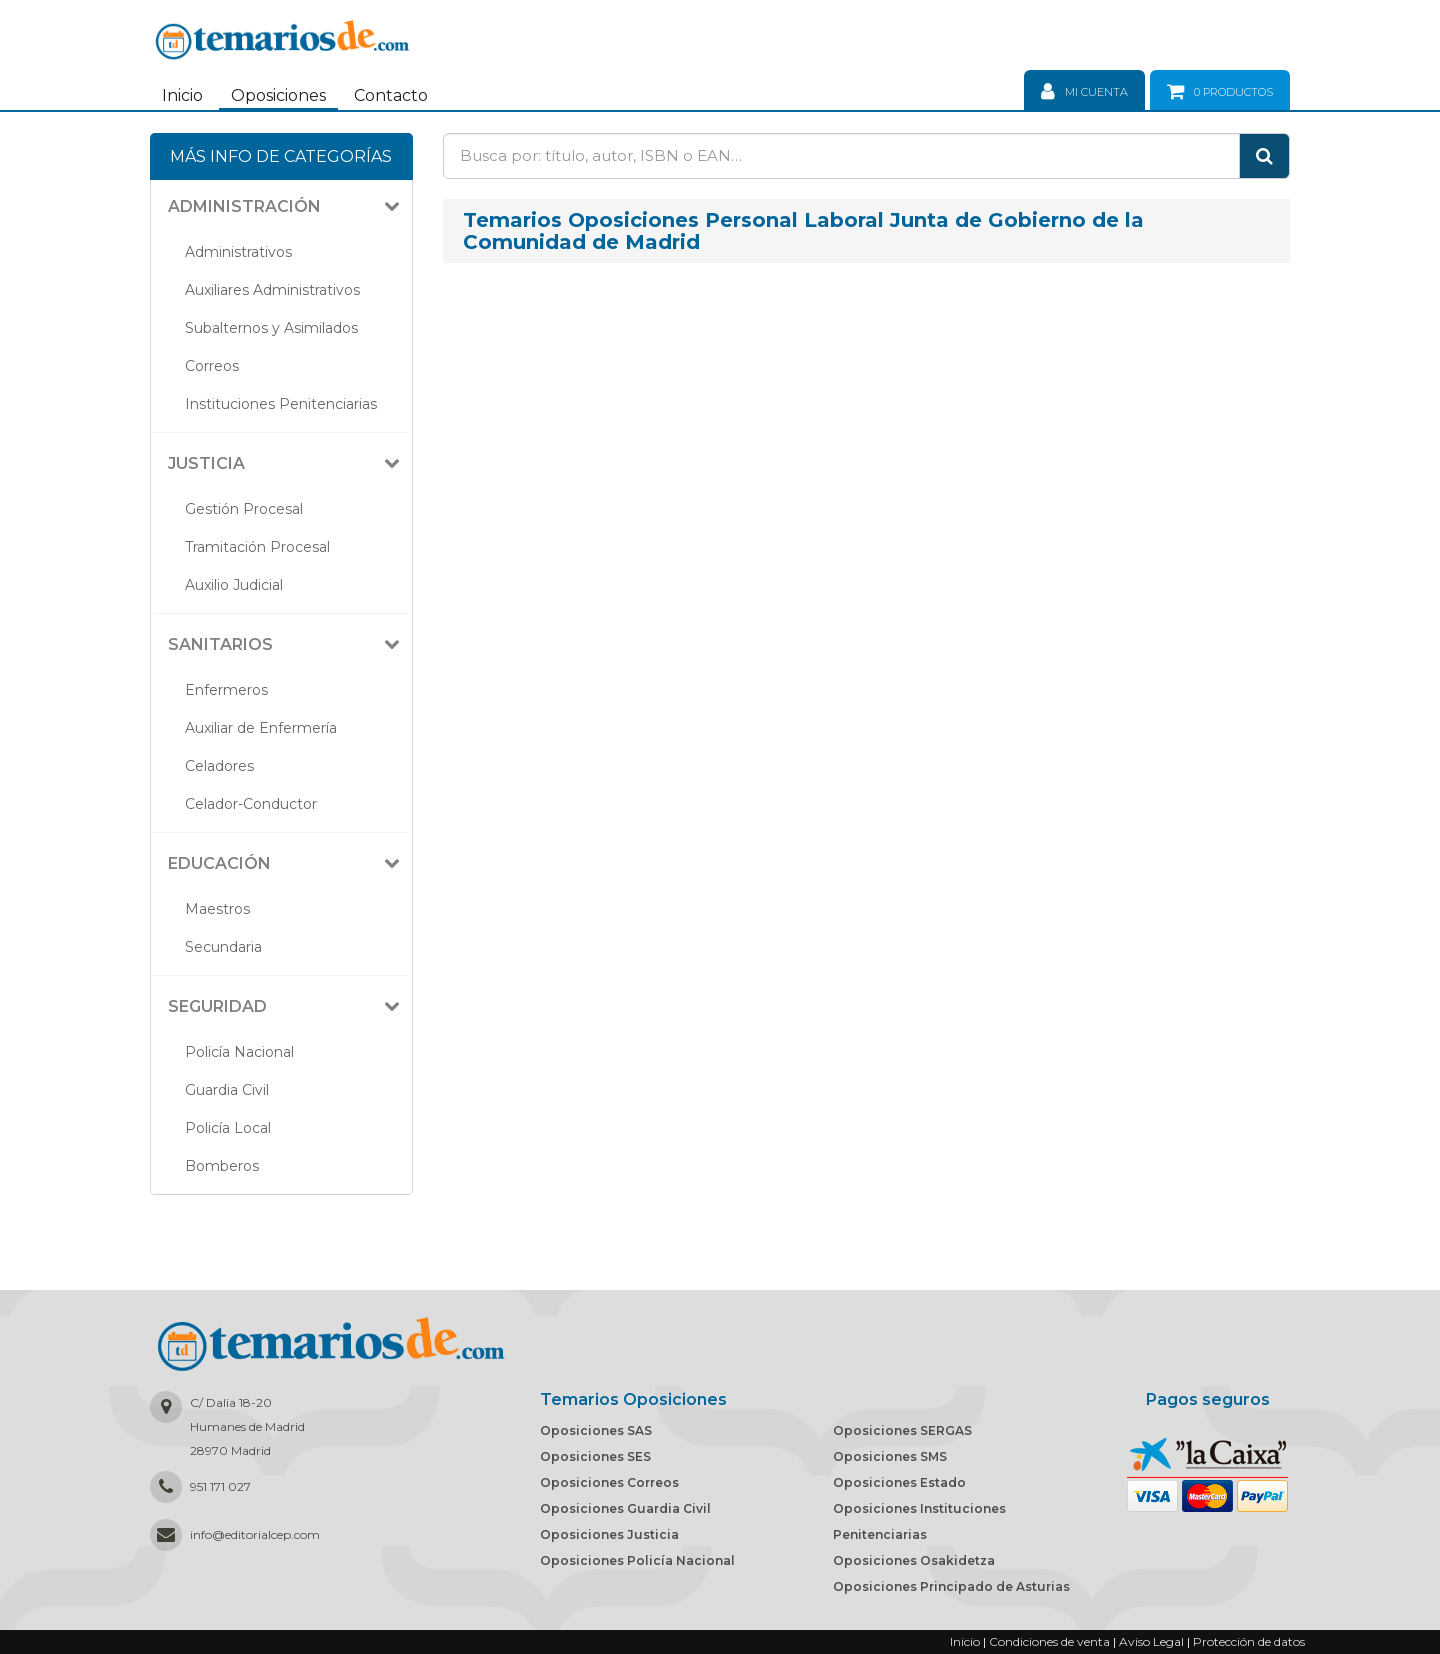 The height and width of the screenshot is (1654, 1440). What do you see at coordinates (289, 207) in the screenshot?
I see `[button]` at bounding box center [289, 207].